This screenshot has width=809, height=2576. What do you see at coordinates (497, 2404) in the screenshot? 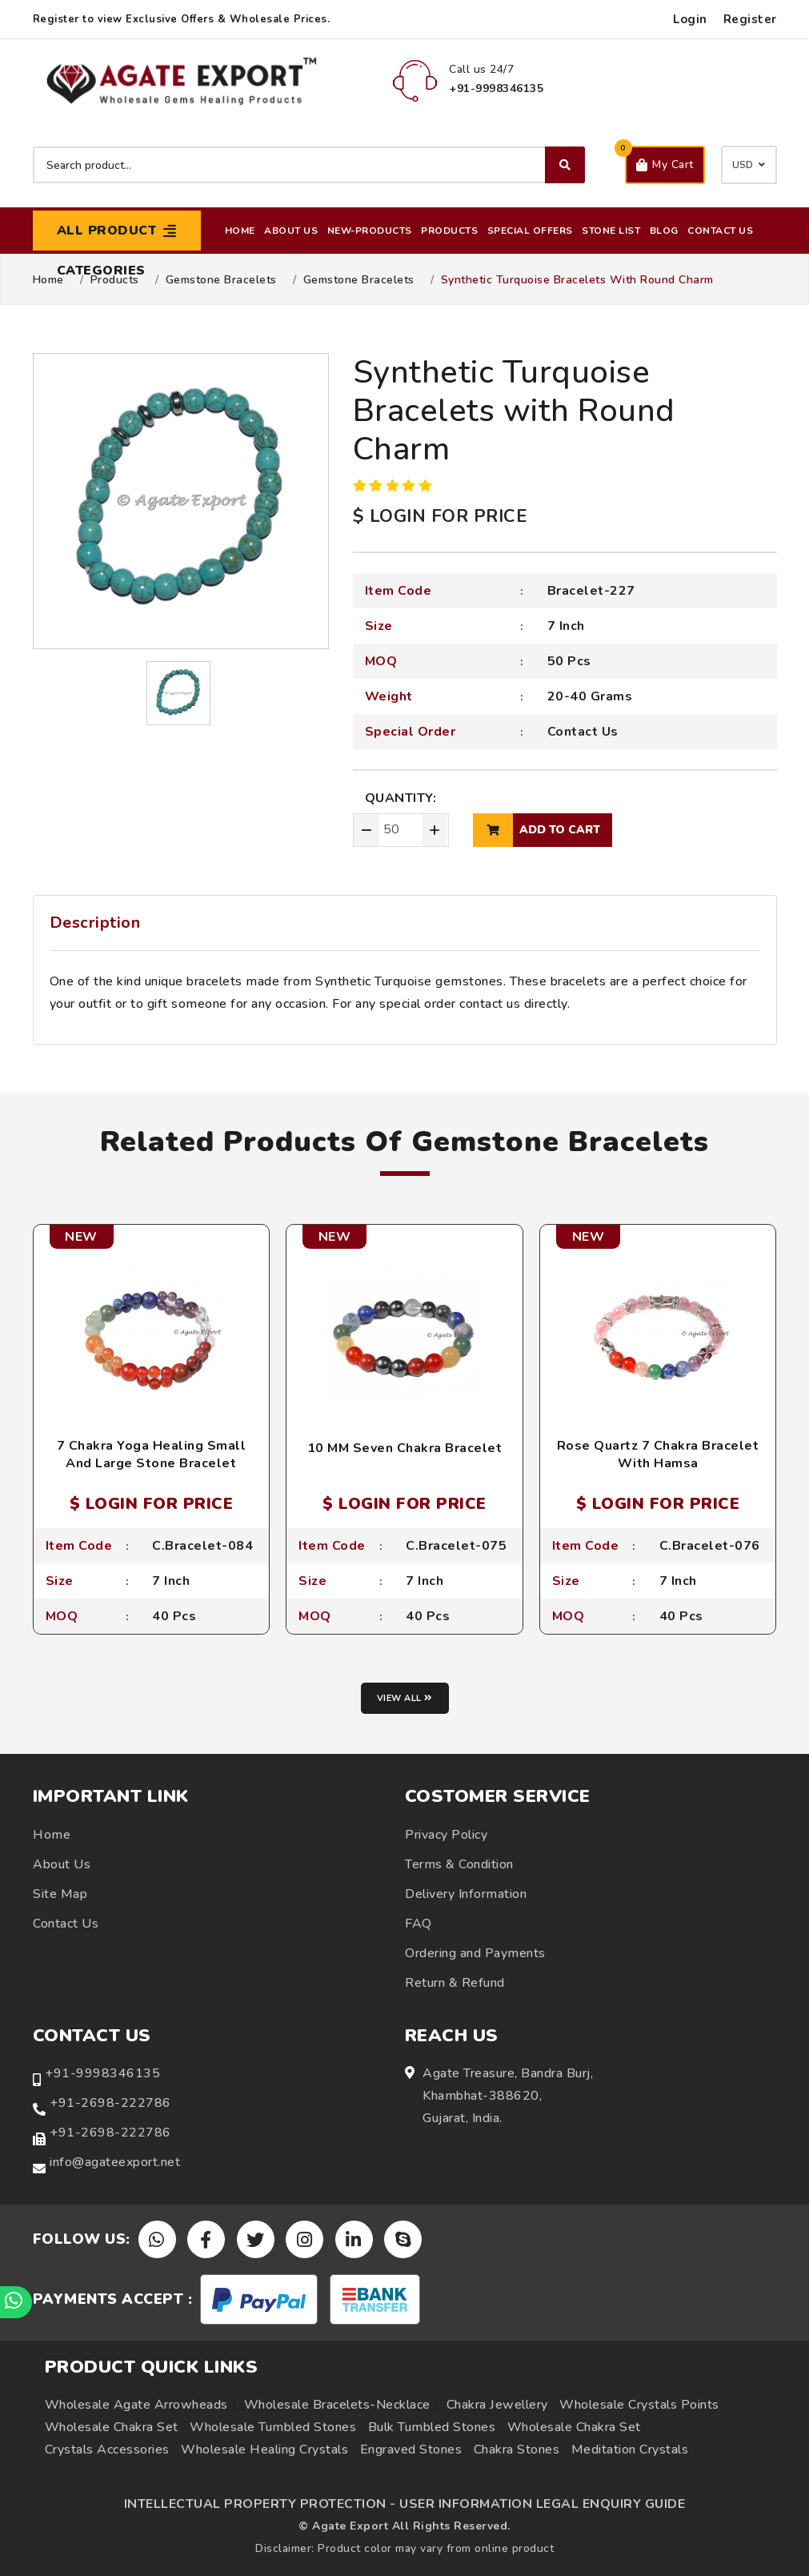
I see `Chakra Jewellery` at bounding box center [497, 2404].